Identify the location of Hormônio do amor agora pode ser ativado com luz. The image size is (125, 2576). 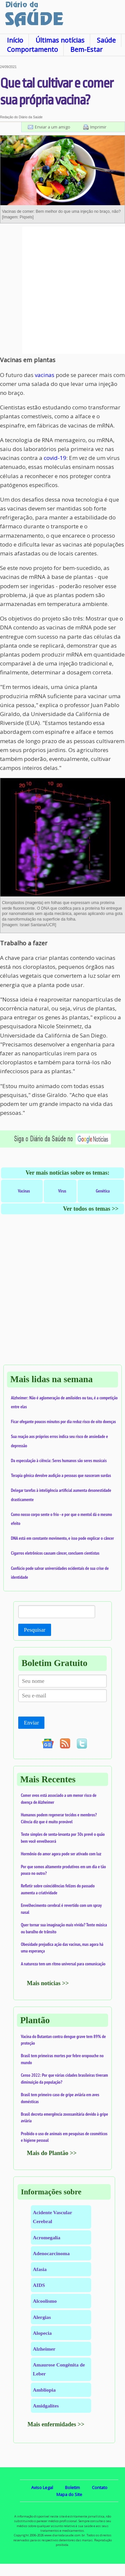
(61, 1854).